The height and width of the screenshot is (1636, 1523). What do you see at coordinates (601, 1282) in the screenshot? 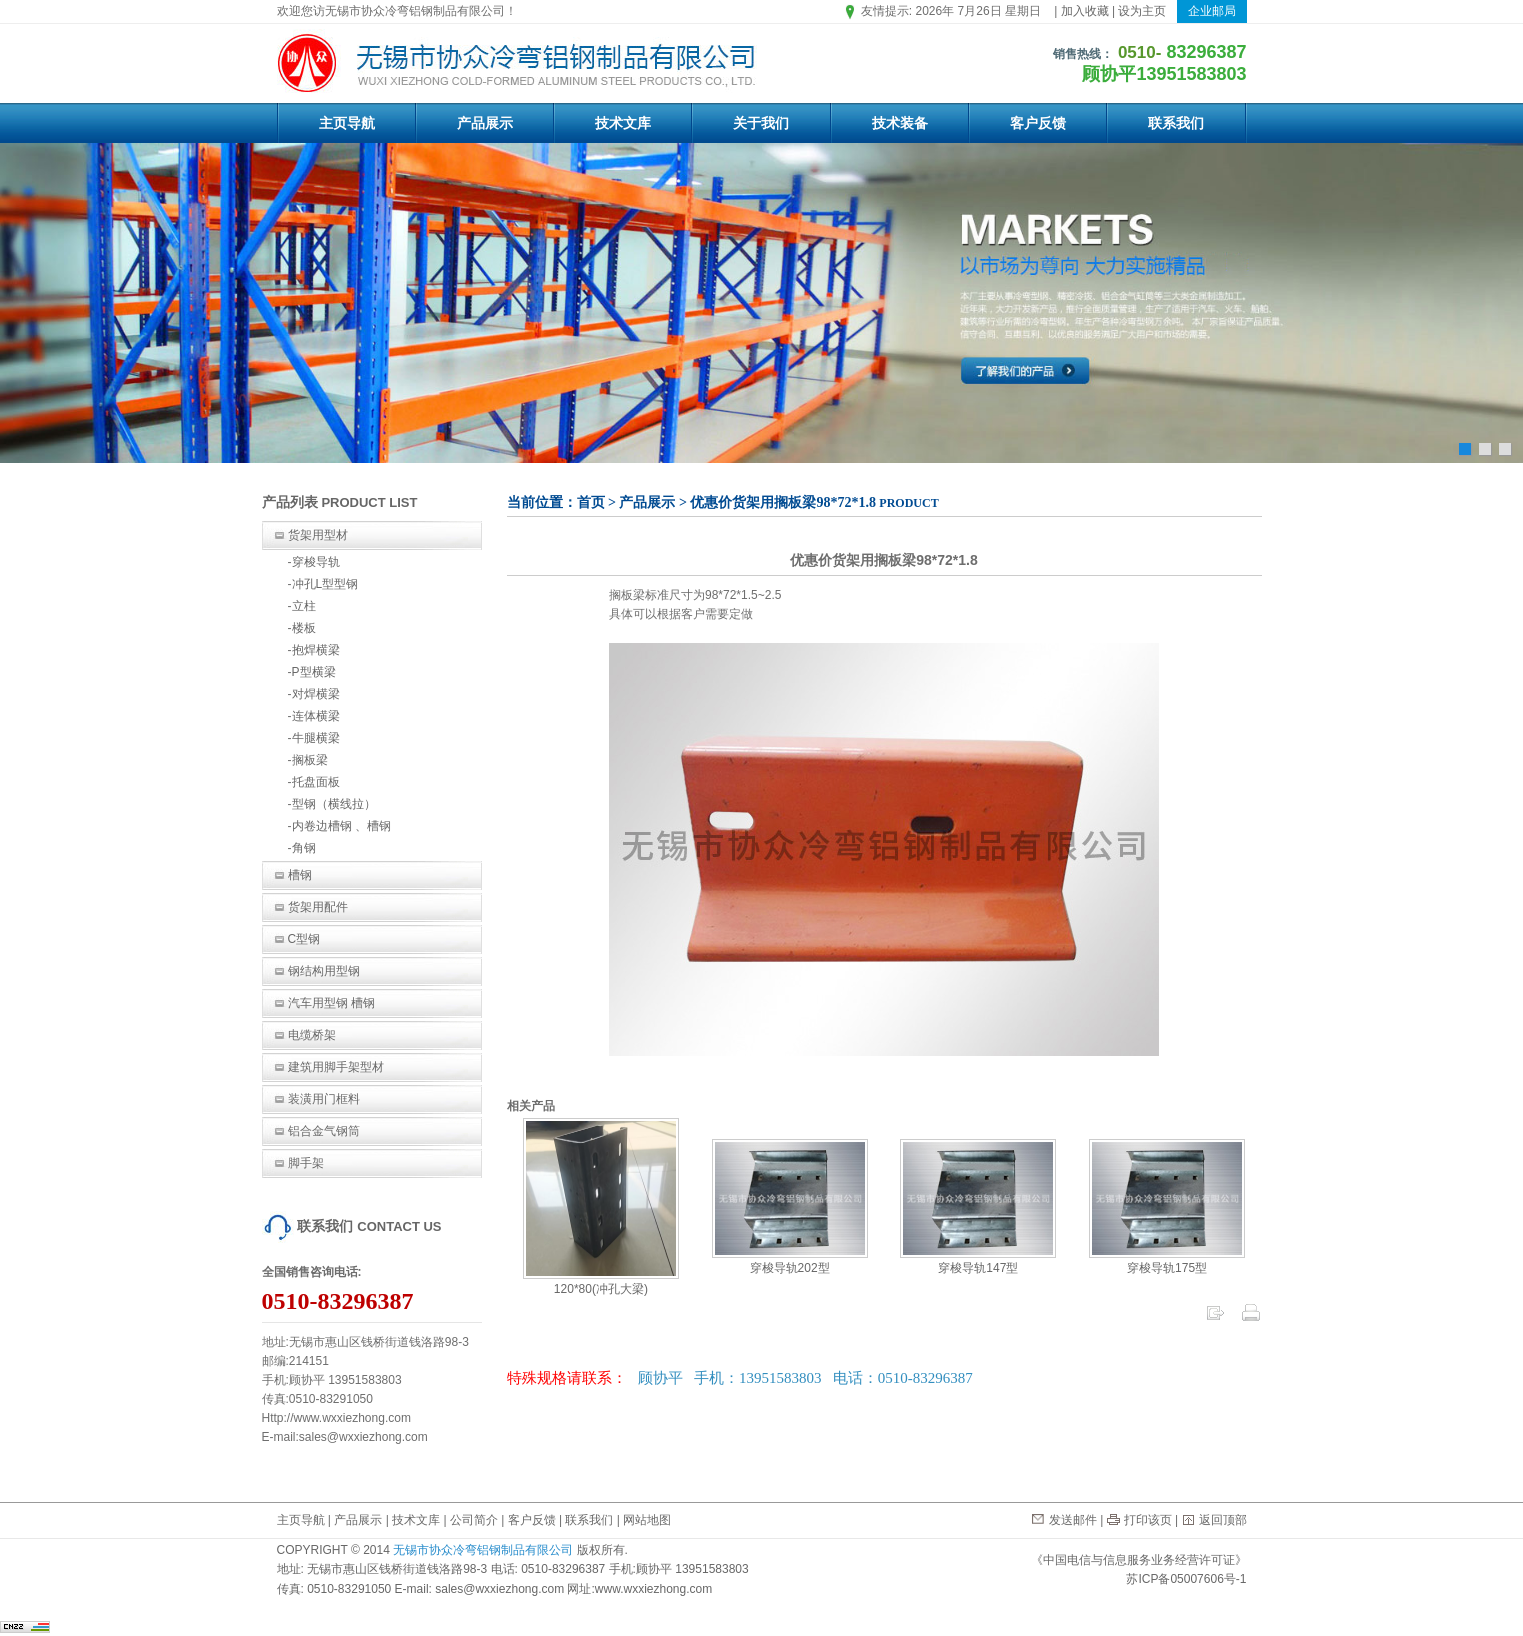
I see `120*80(冲孔大梁)` at bounding box center [601, 1282].